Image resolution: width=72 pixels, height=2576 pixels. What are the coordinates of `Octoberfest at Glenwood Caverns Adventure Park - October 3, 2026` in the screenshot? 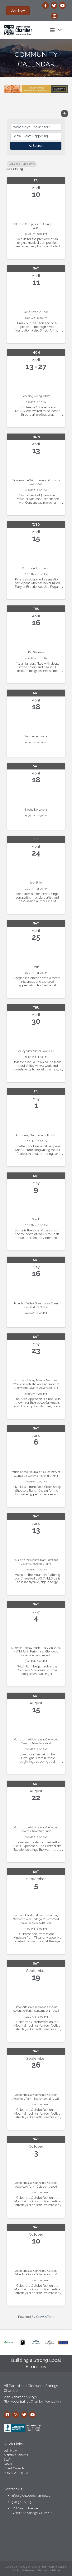 It's located at (36, 2184).